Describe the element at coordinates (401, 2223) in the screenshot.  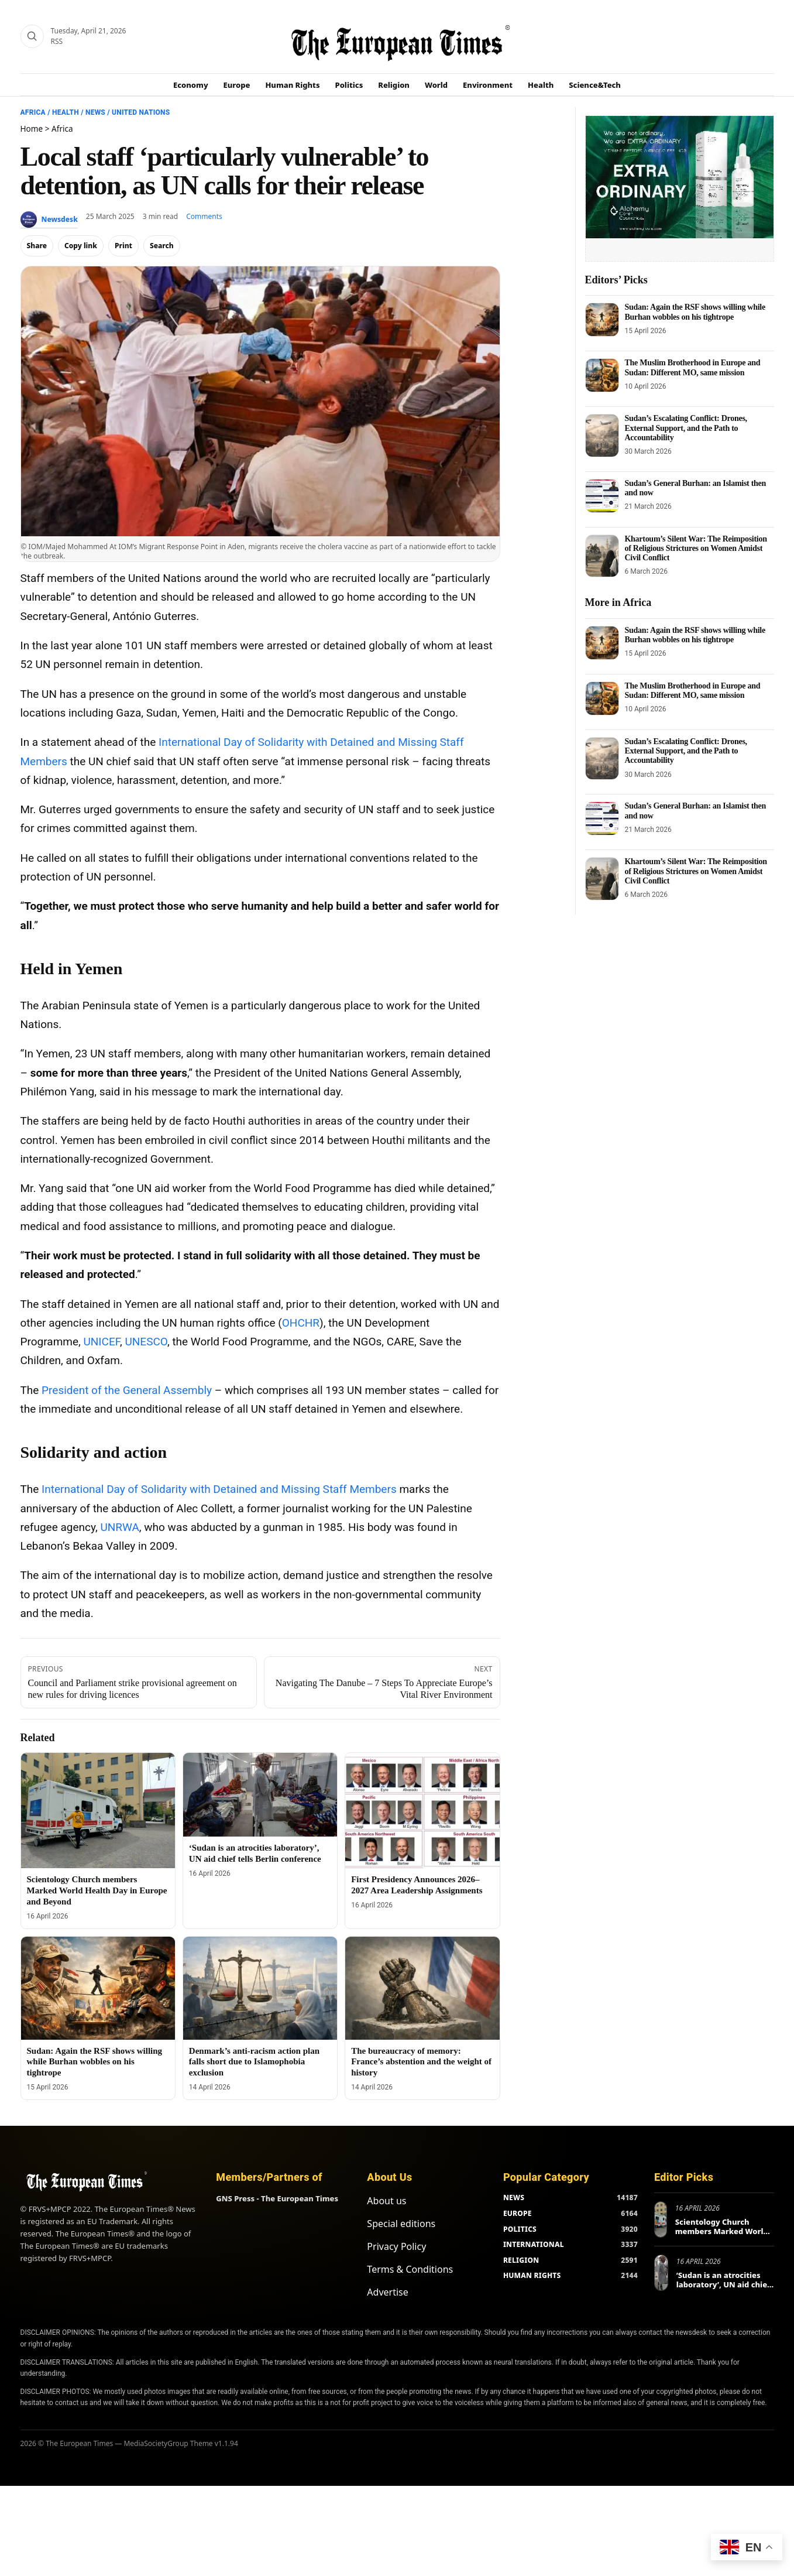
I see `Special editions` at that location.